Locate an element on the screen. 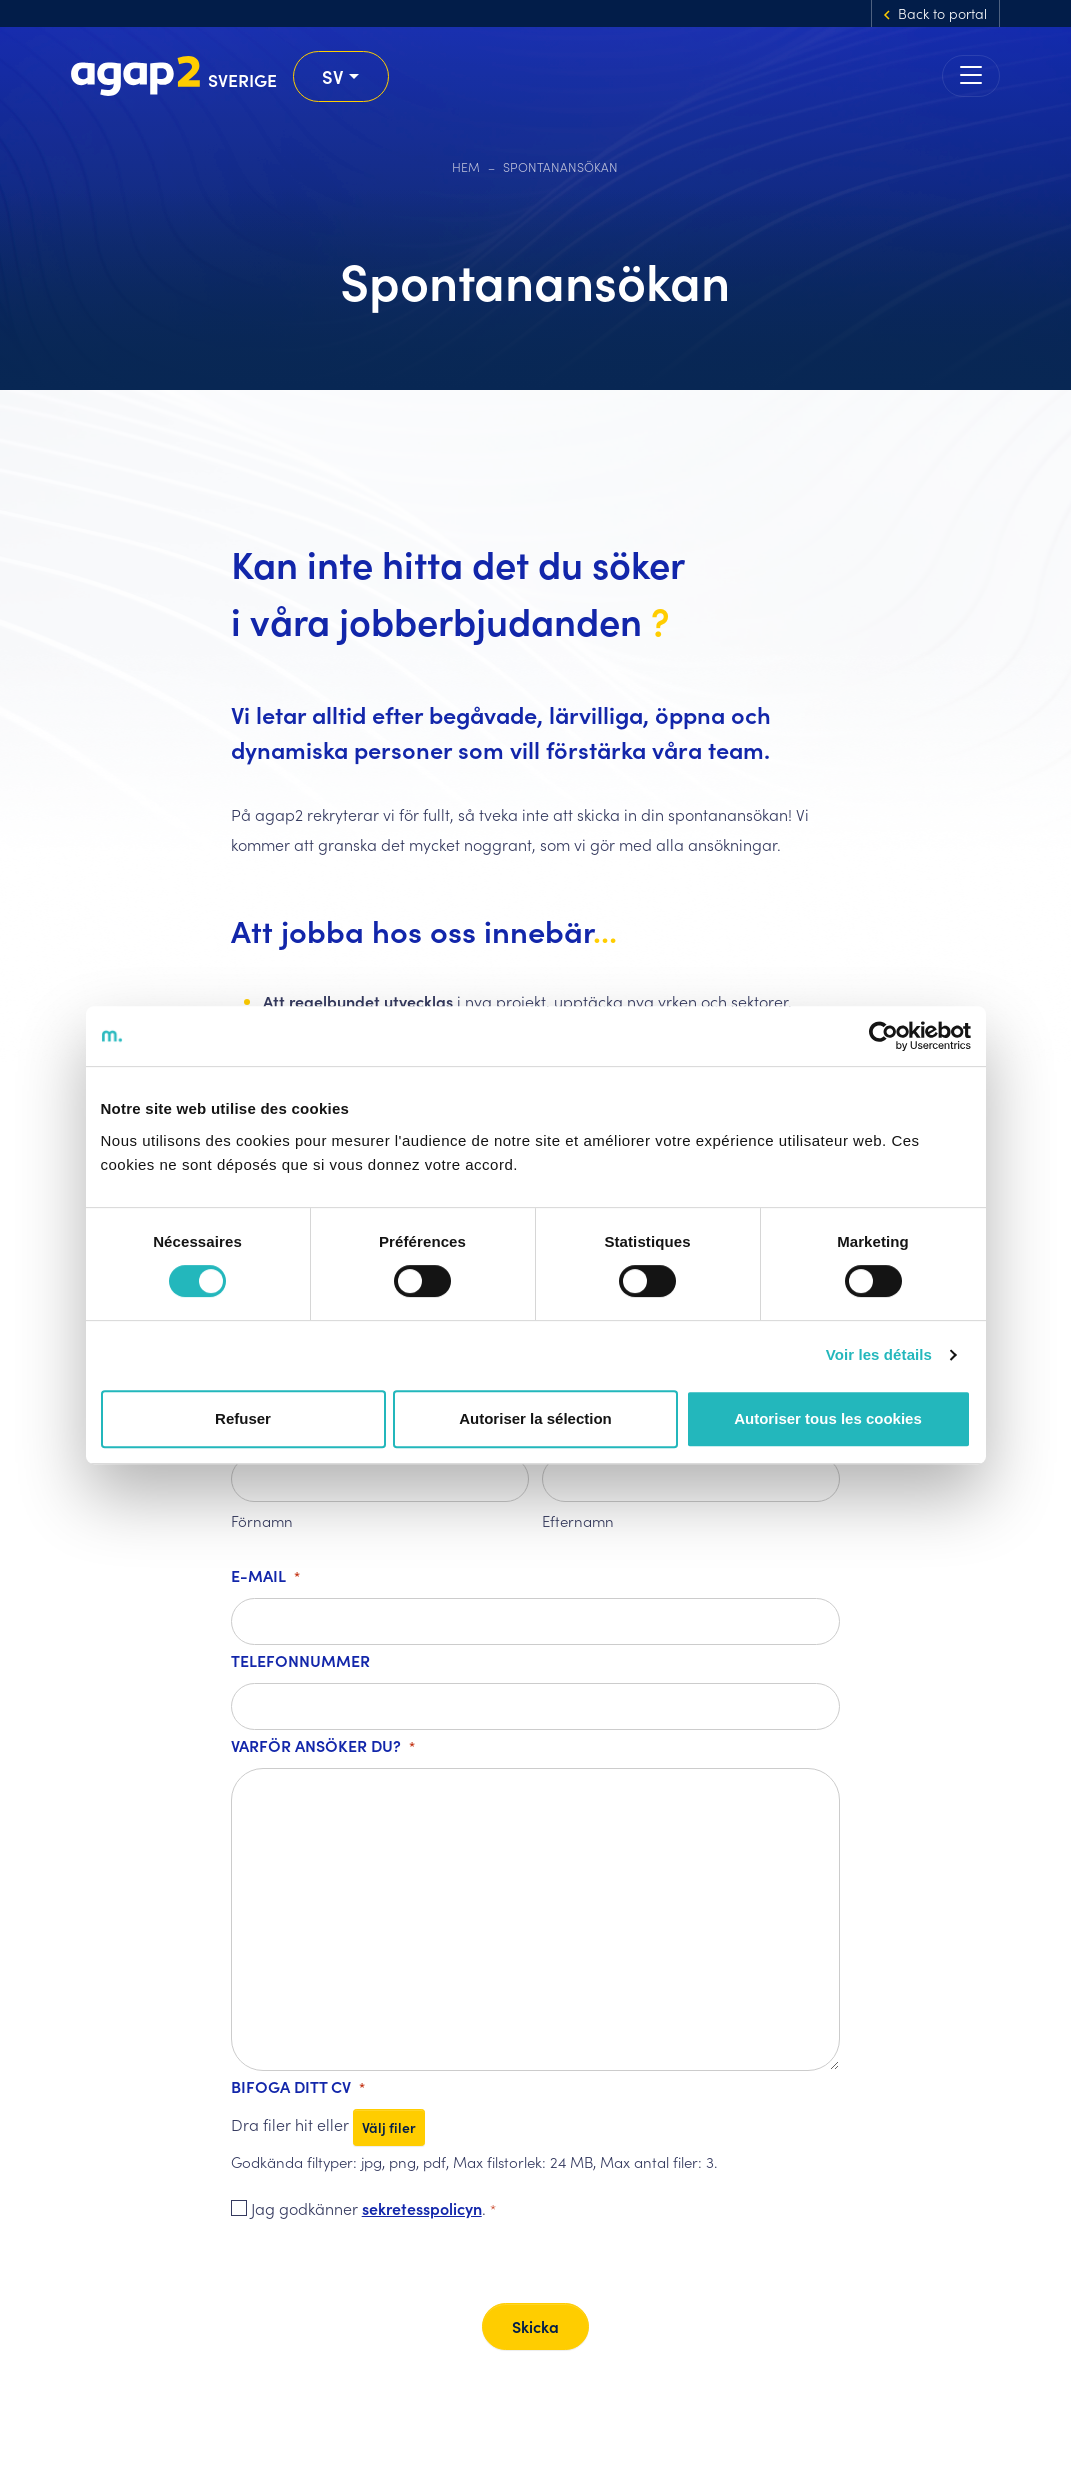 The width and height of the screenshot is (1071, 2470). [Cookiebot par Usercentrics - ouvre dans un nouvel onglet] is located at coordinates (883, 1036).